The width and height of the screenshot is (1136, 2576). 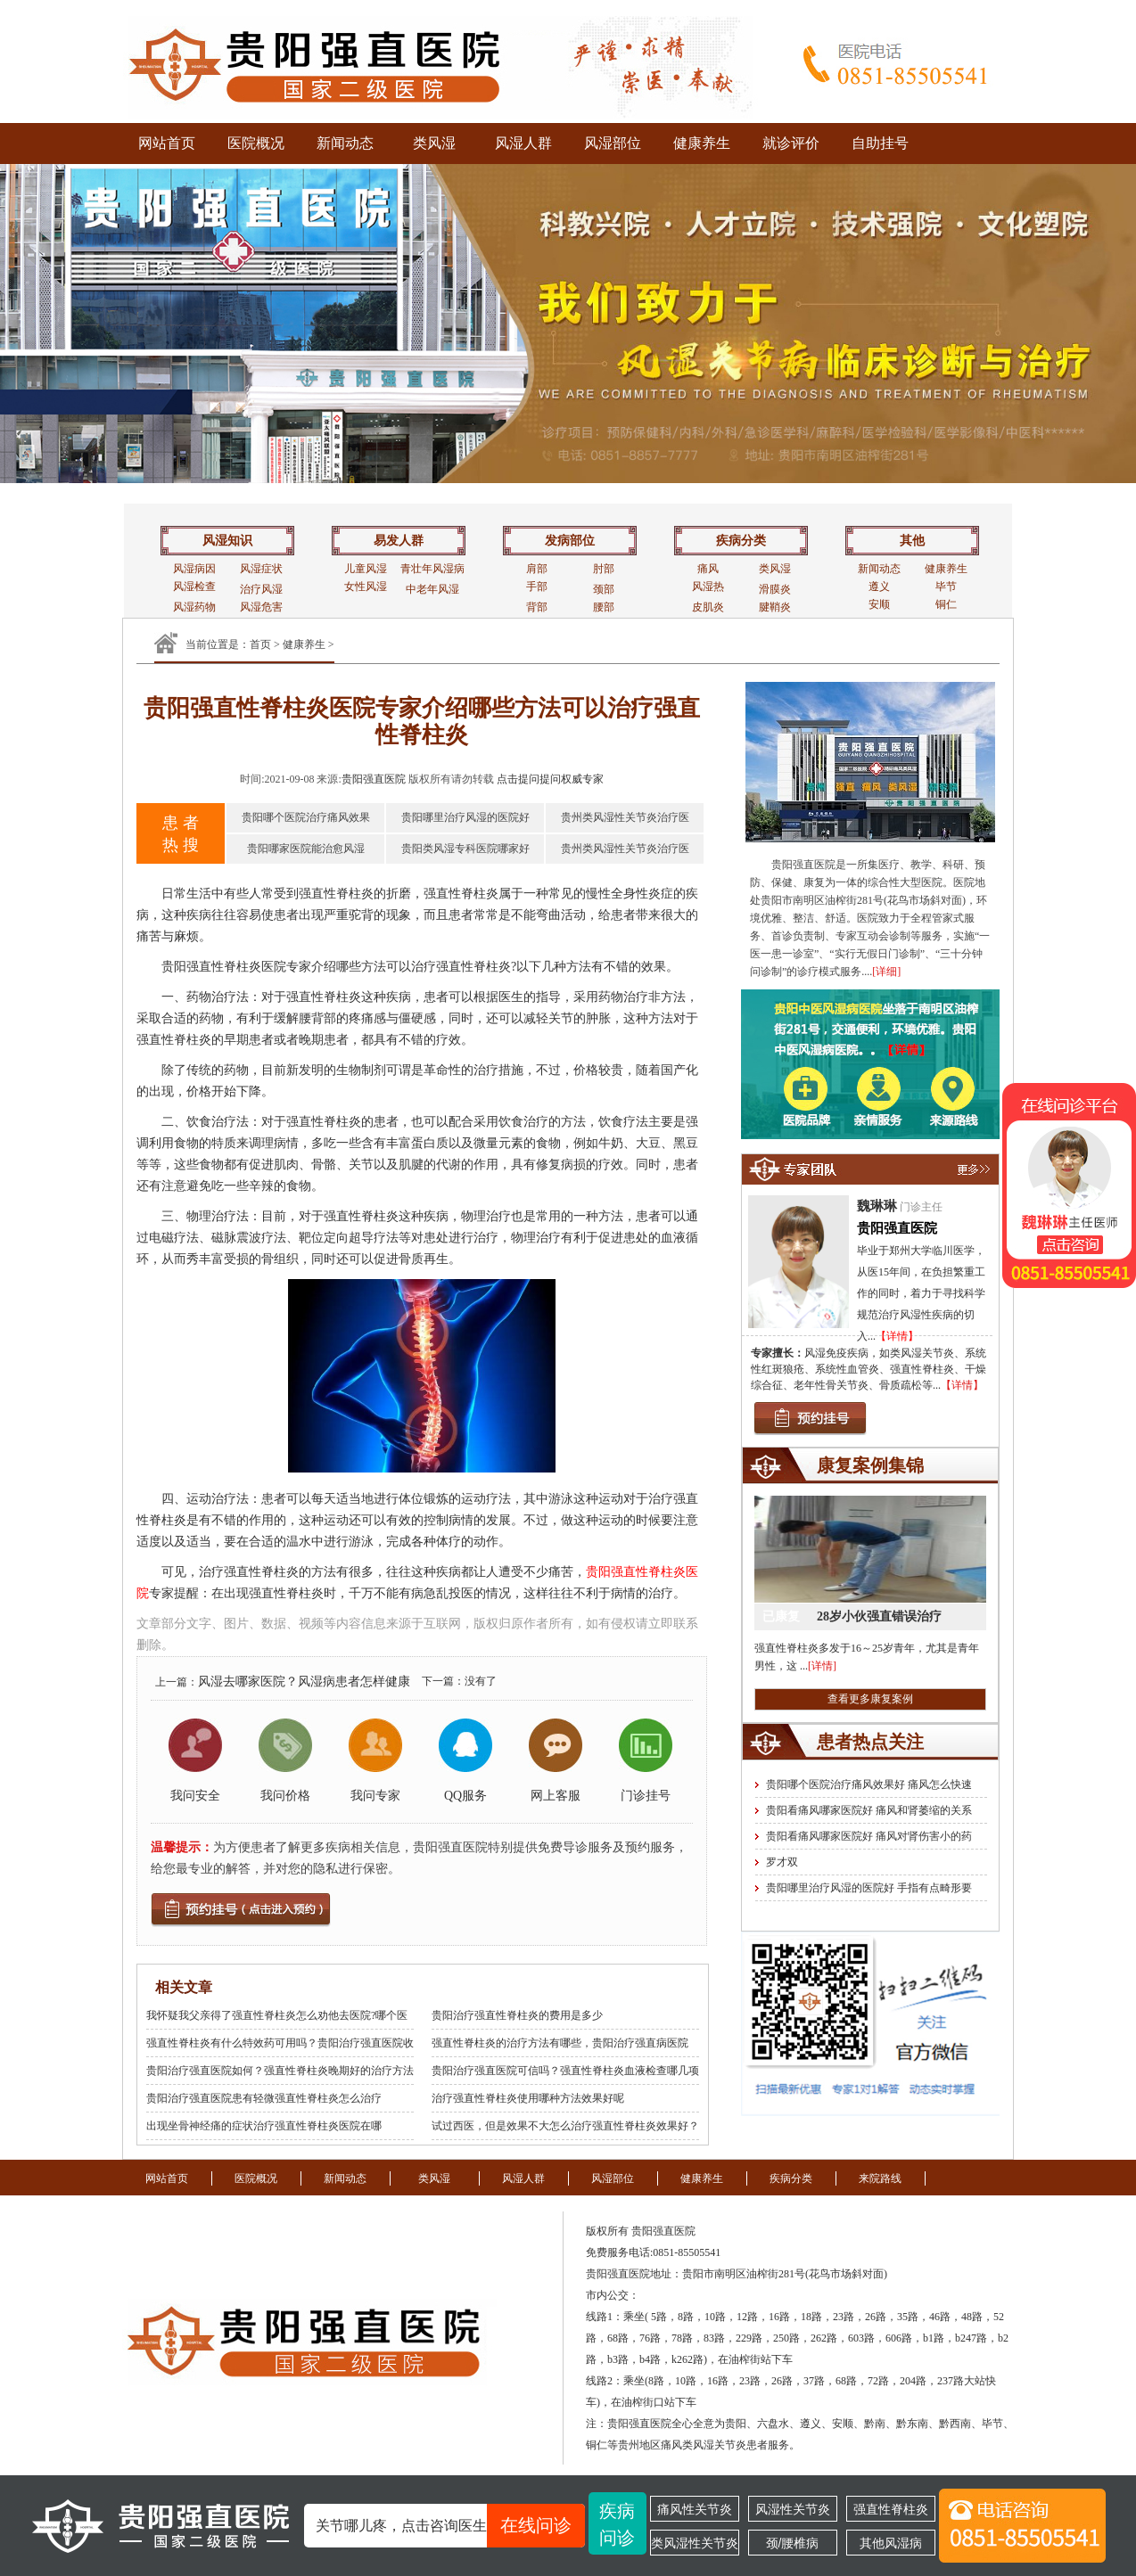 I want to click on 腰部, so click(x=603, y=607).